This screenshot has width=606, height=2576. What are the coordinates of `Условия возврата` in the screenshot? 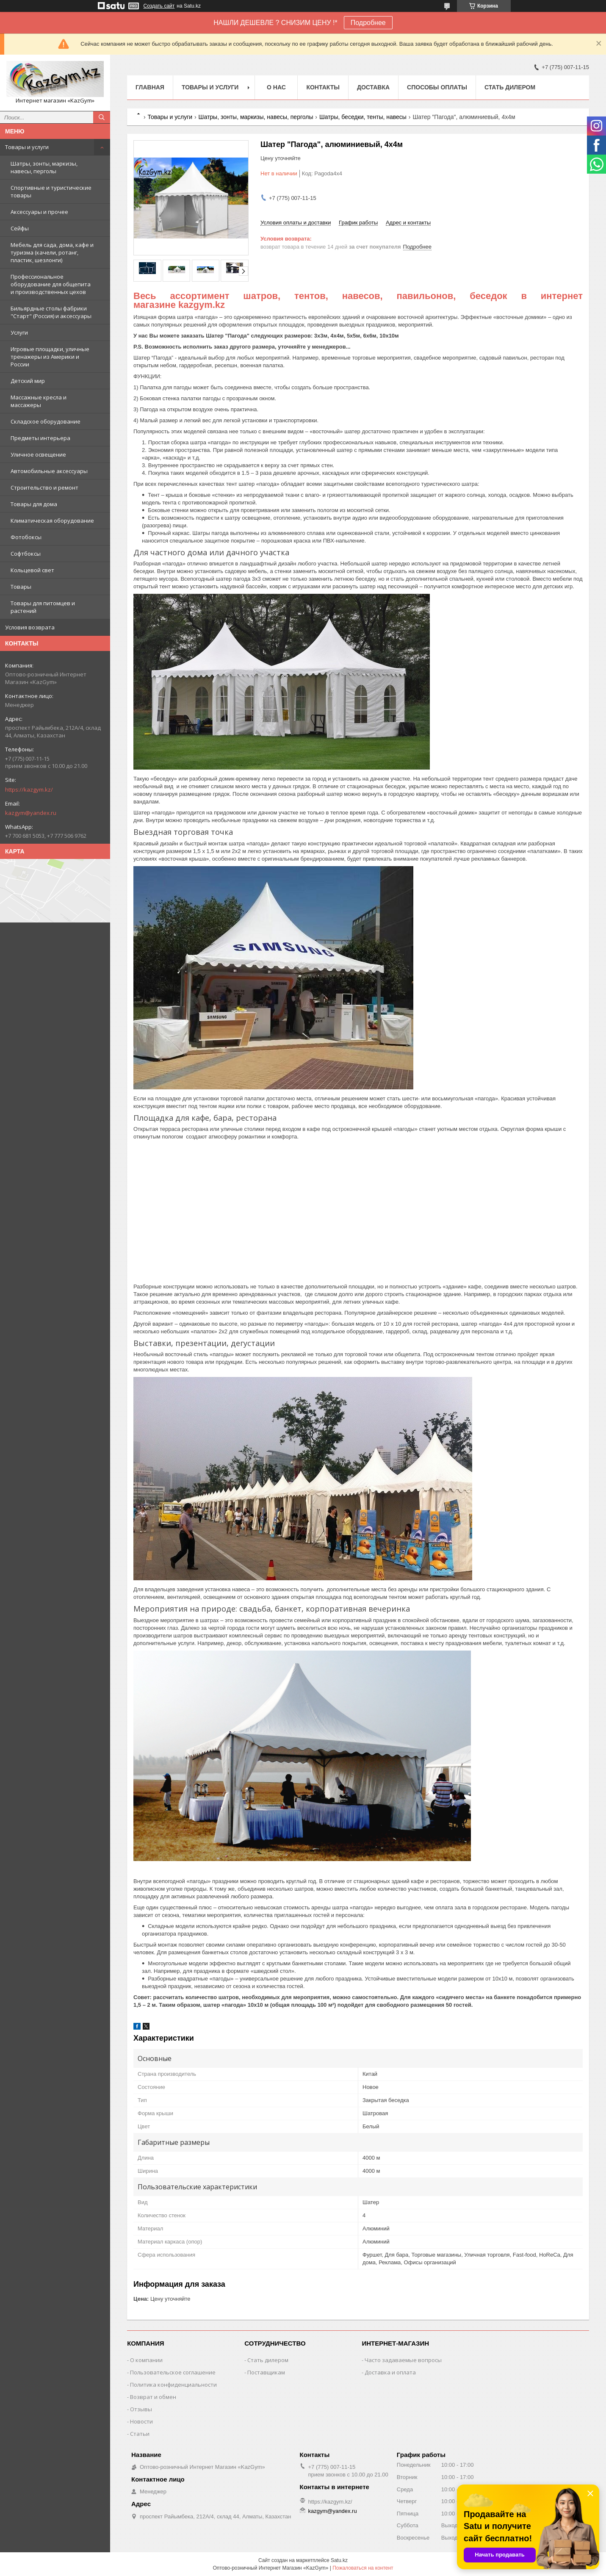 It's located at (30, 627).